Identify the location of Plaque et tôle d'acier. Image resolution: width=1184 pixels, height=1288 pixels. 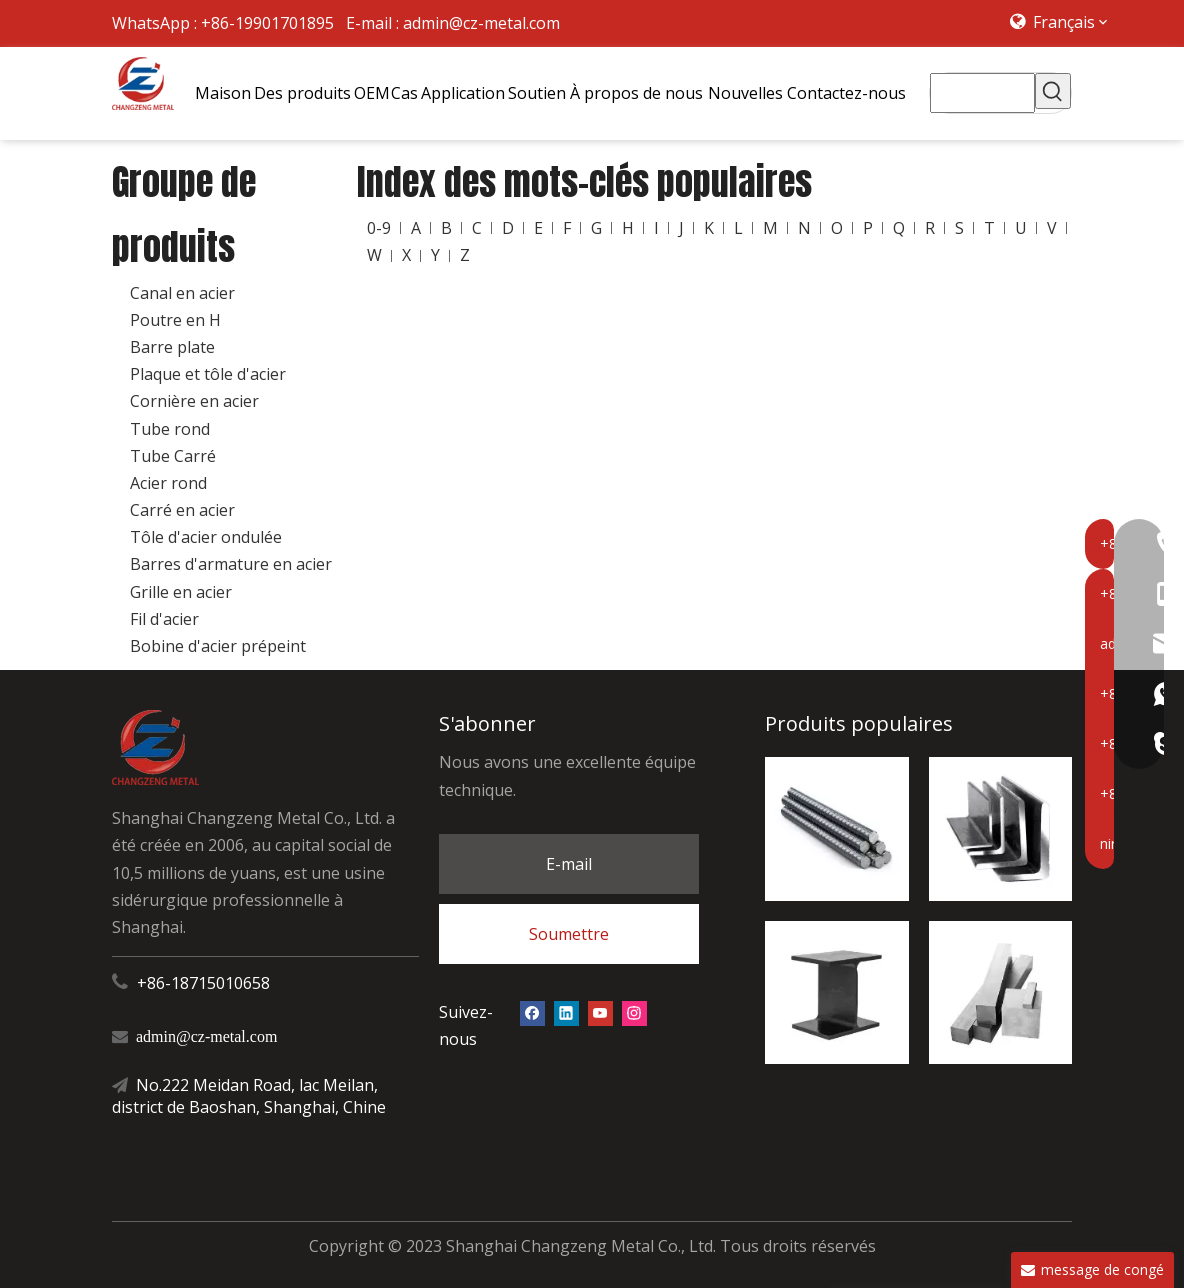
(208, 374).